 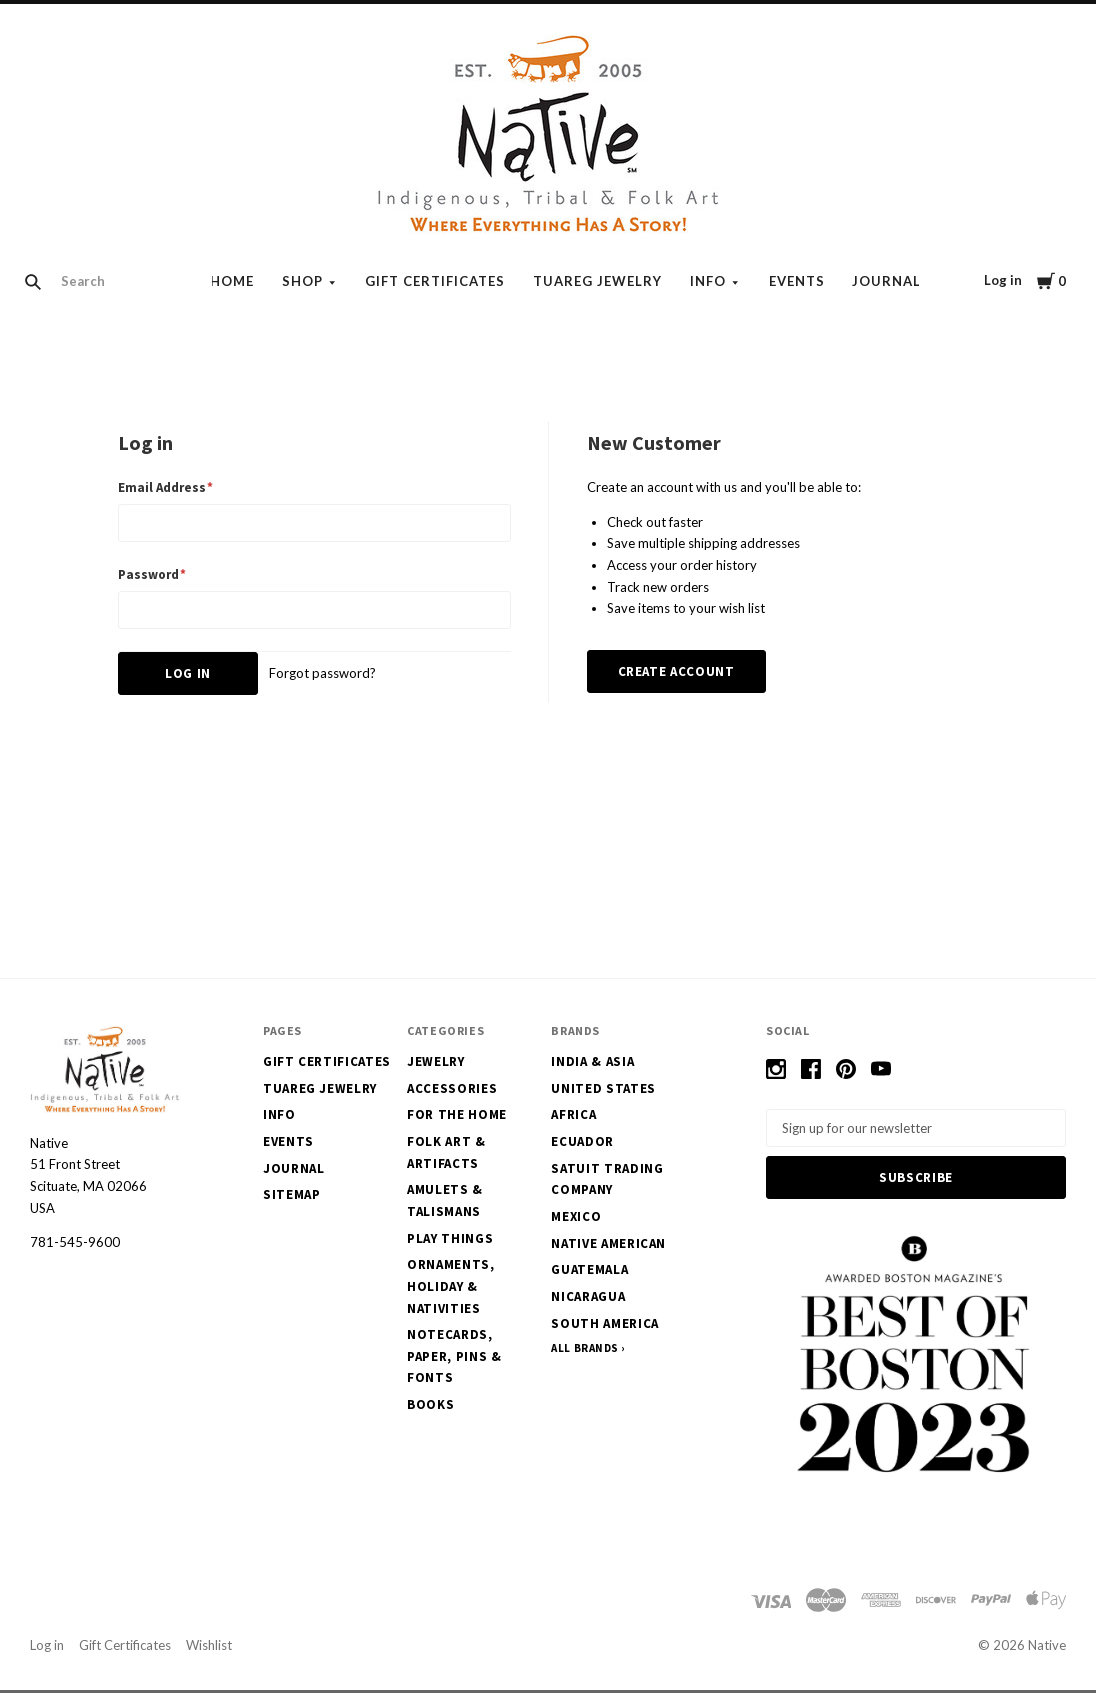 I want to click on Guatemala, so click(x=589, y=1269).